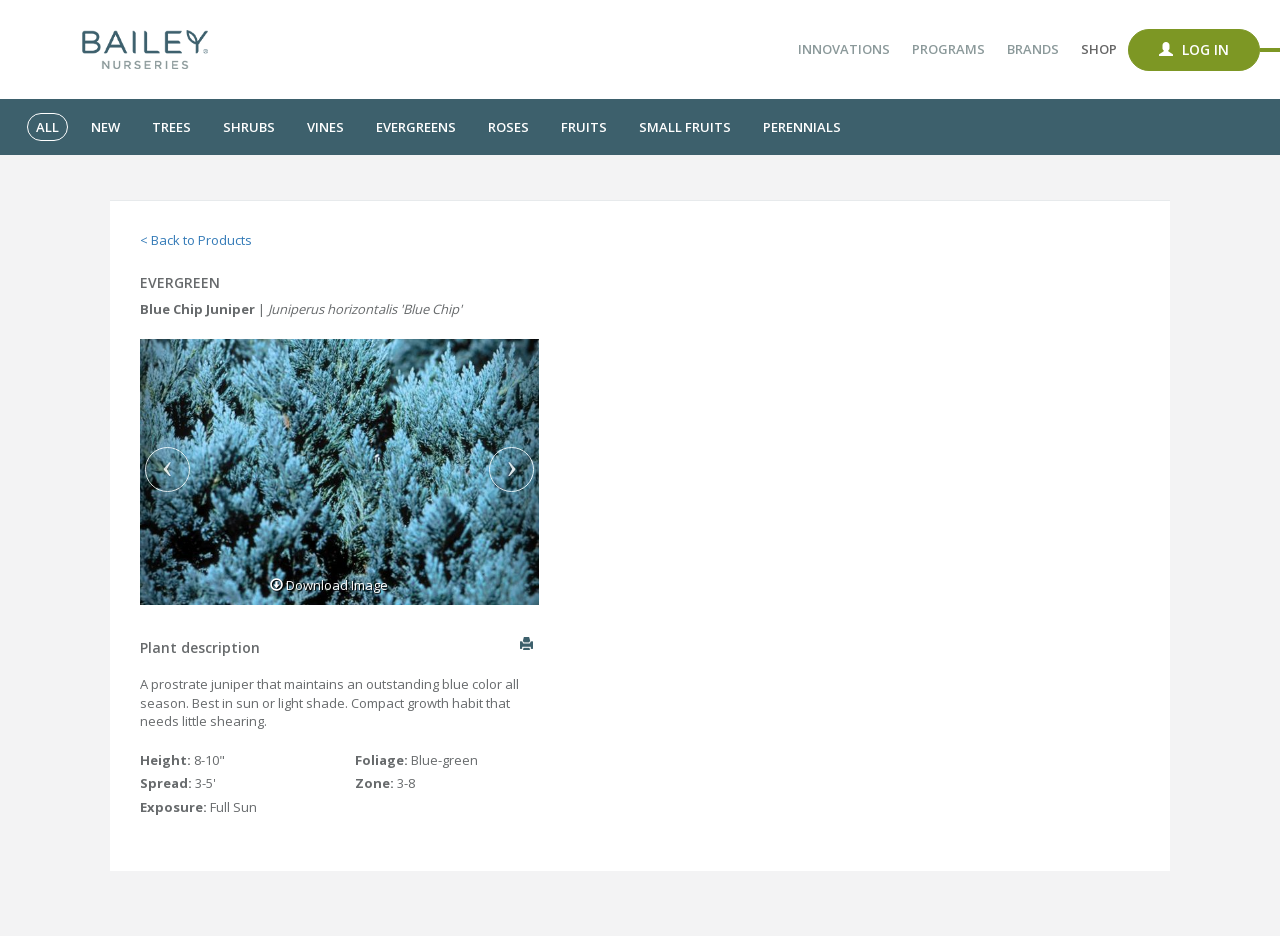  Describe the element at coordinates (196, 240) in the screenshot. I see `< Back to Products` at that location.